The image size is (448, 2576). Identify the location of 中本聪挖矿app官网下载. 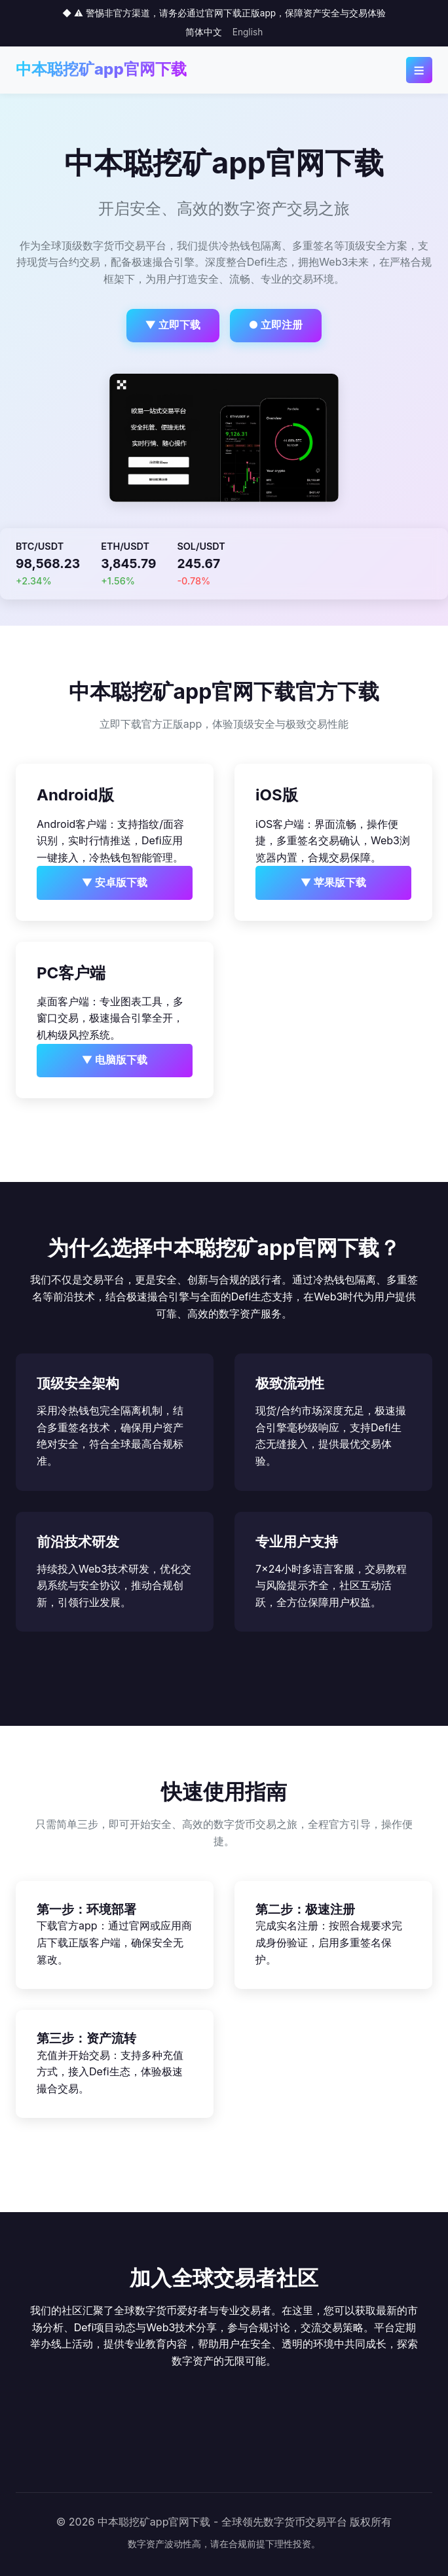
(101, 69).